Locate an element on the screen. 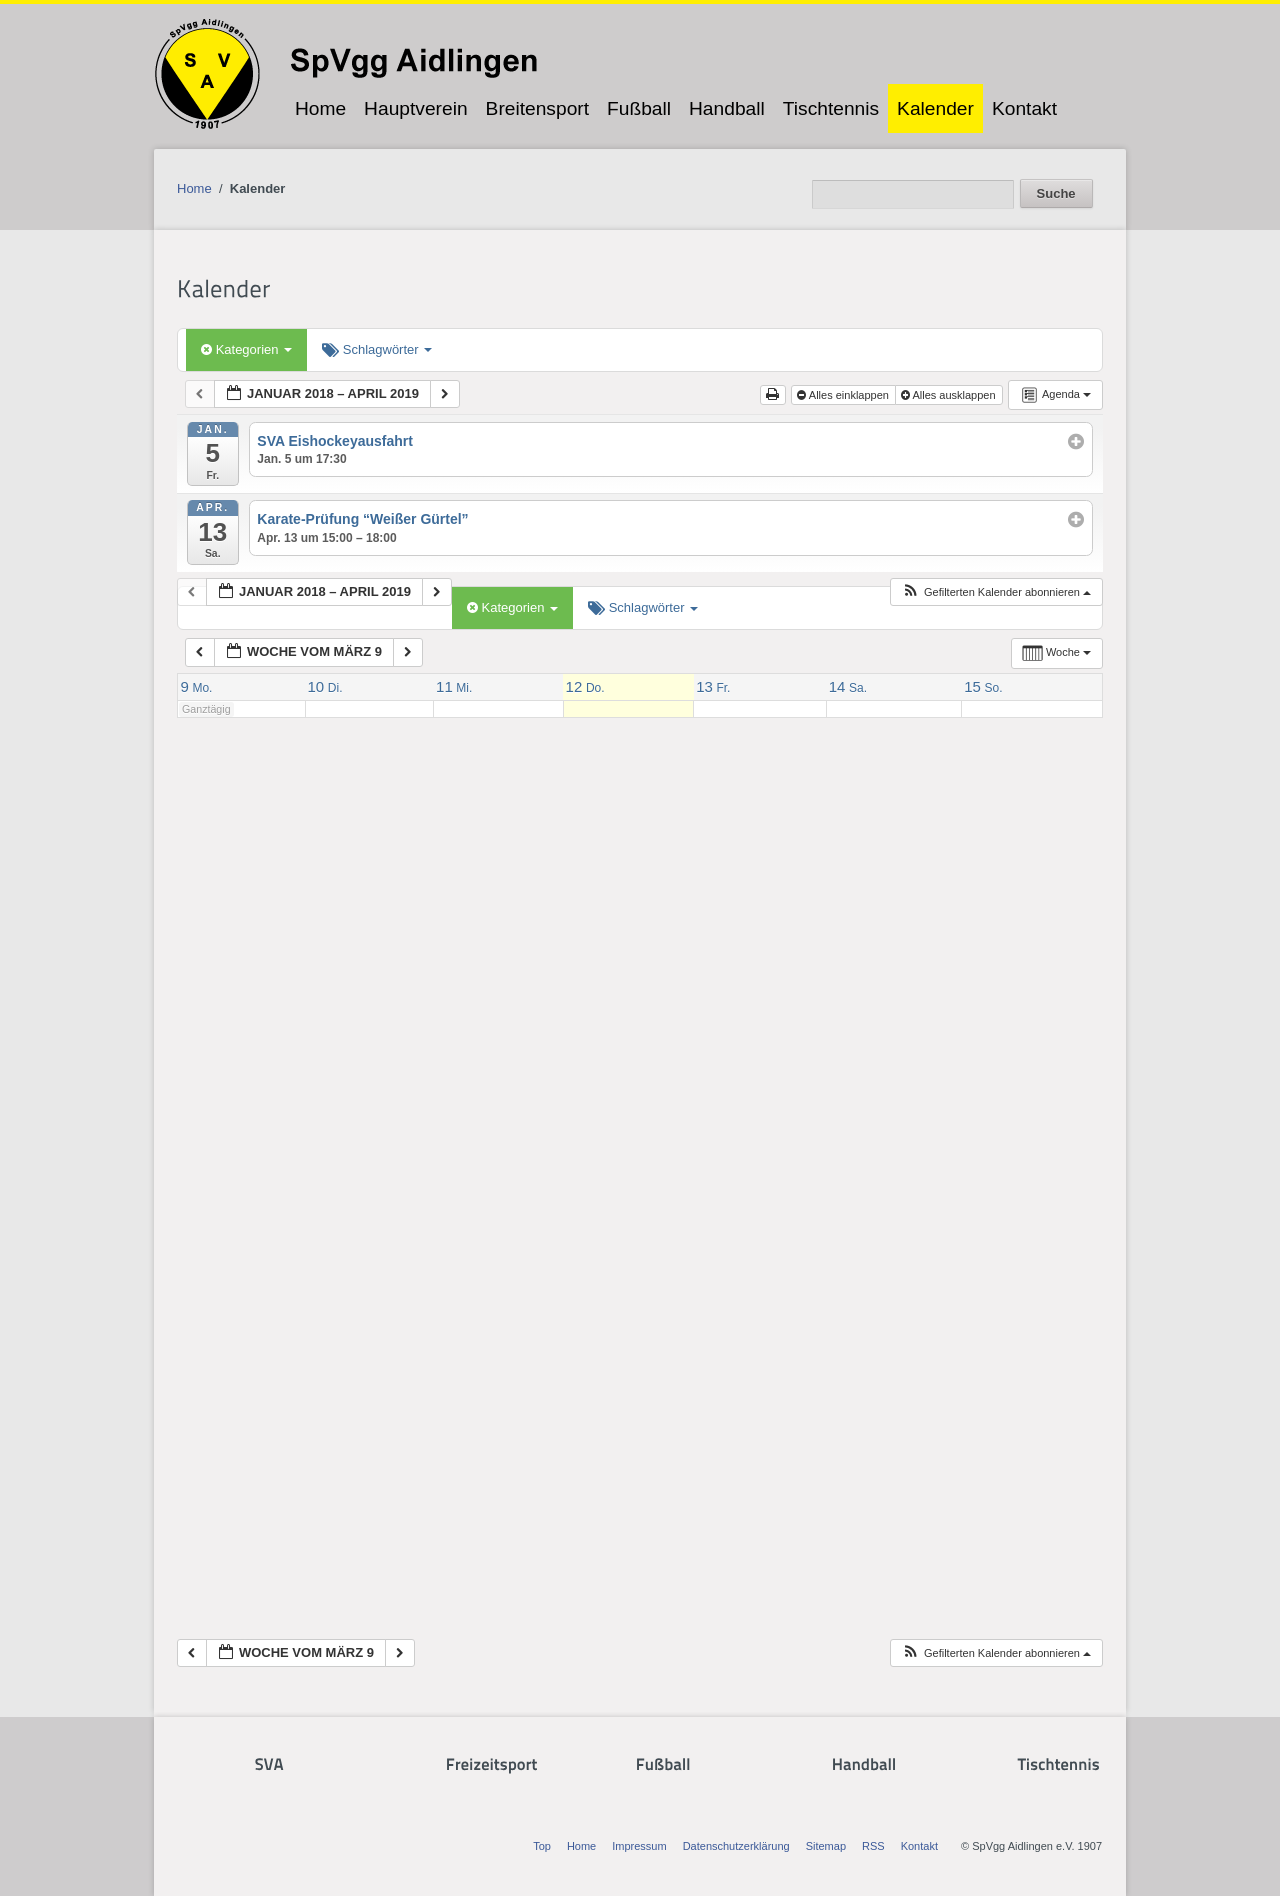 This screenshot has height=1896, width=1280. Handball is located at coordinates (727, 108).